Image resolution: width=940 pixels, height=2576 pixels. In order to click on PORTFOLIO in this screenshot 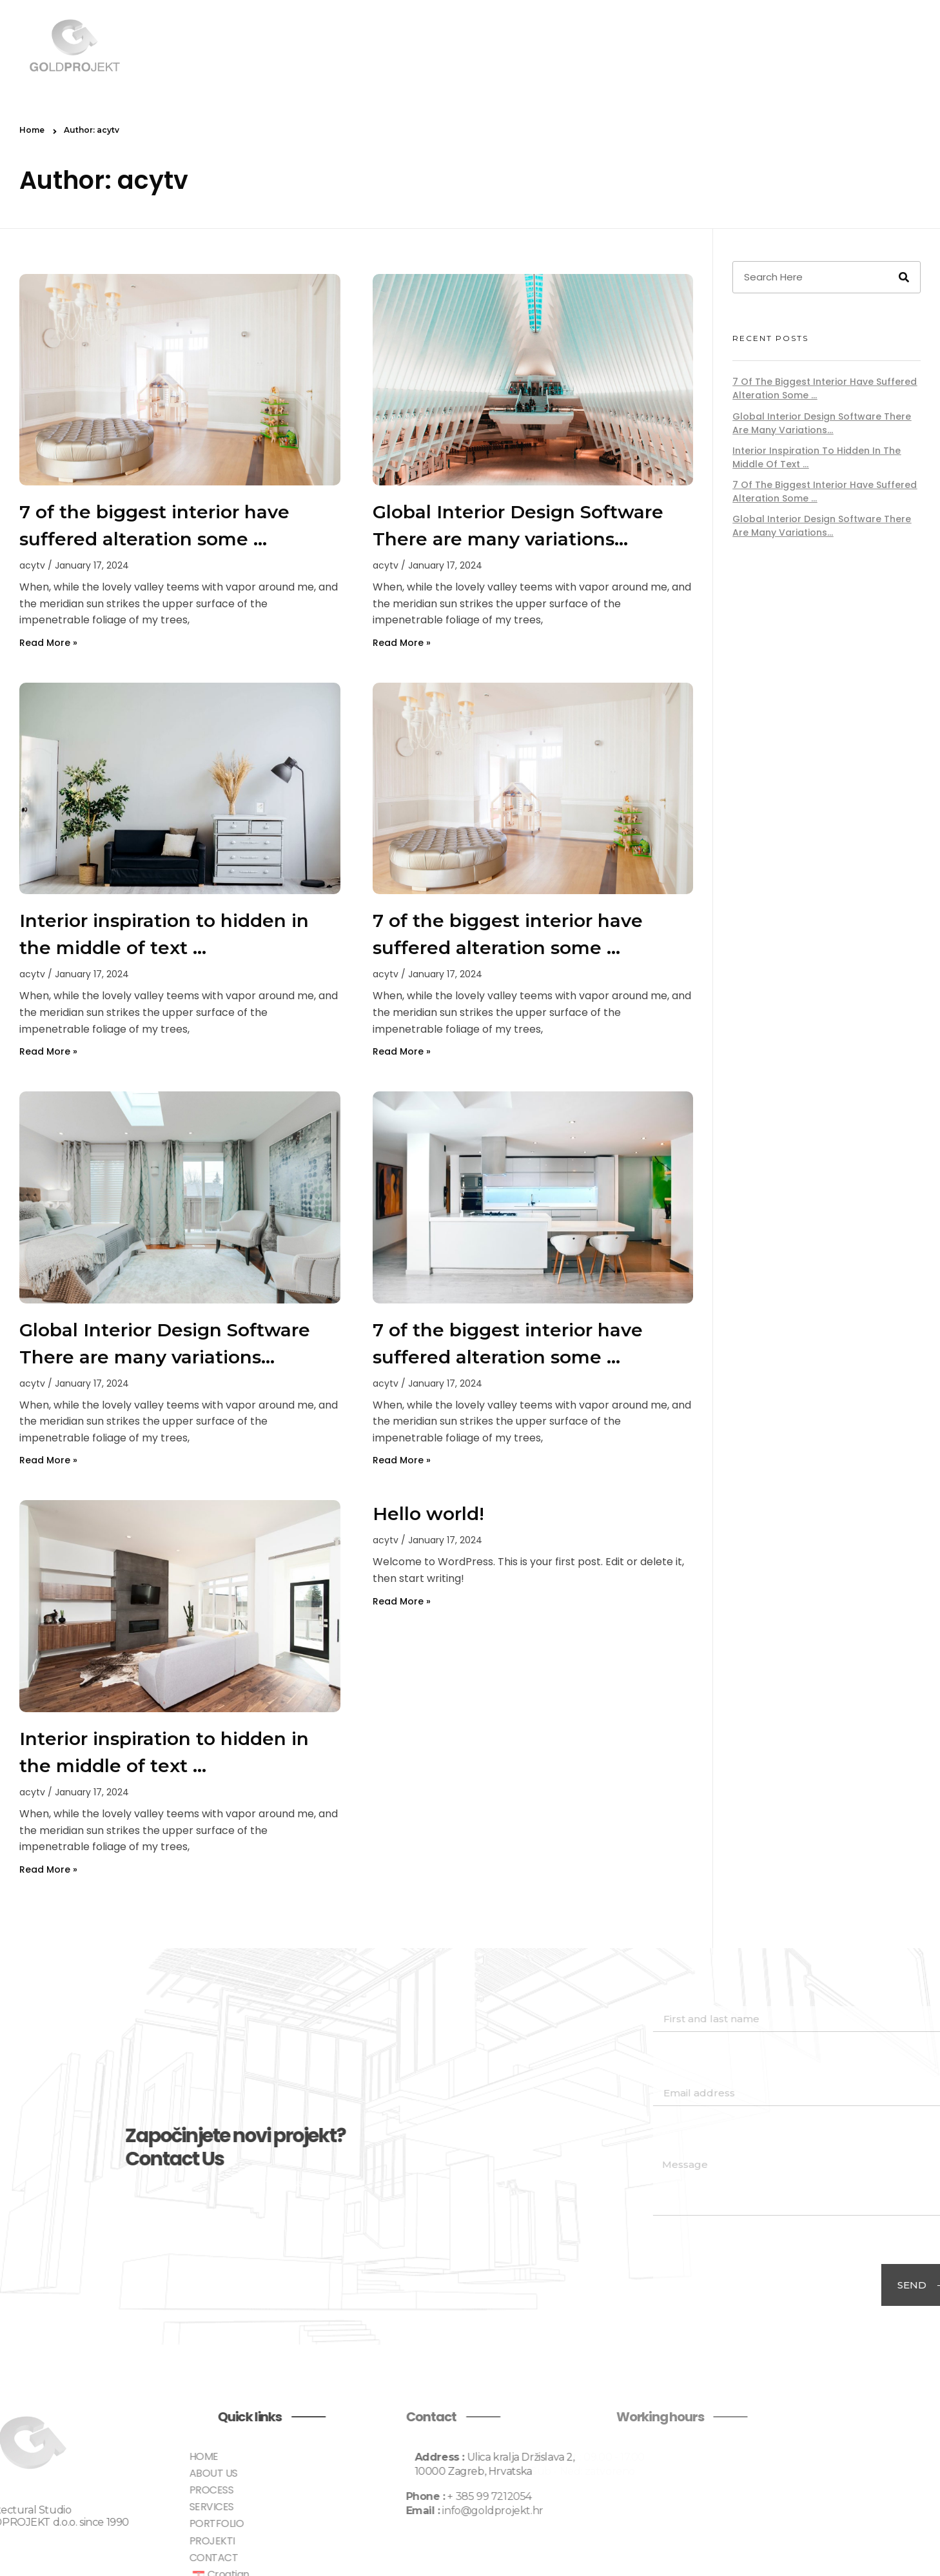, I will do `click(719, 45)`.